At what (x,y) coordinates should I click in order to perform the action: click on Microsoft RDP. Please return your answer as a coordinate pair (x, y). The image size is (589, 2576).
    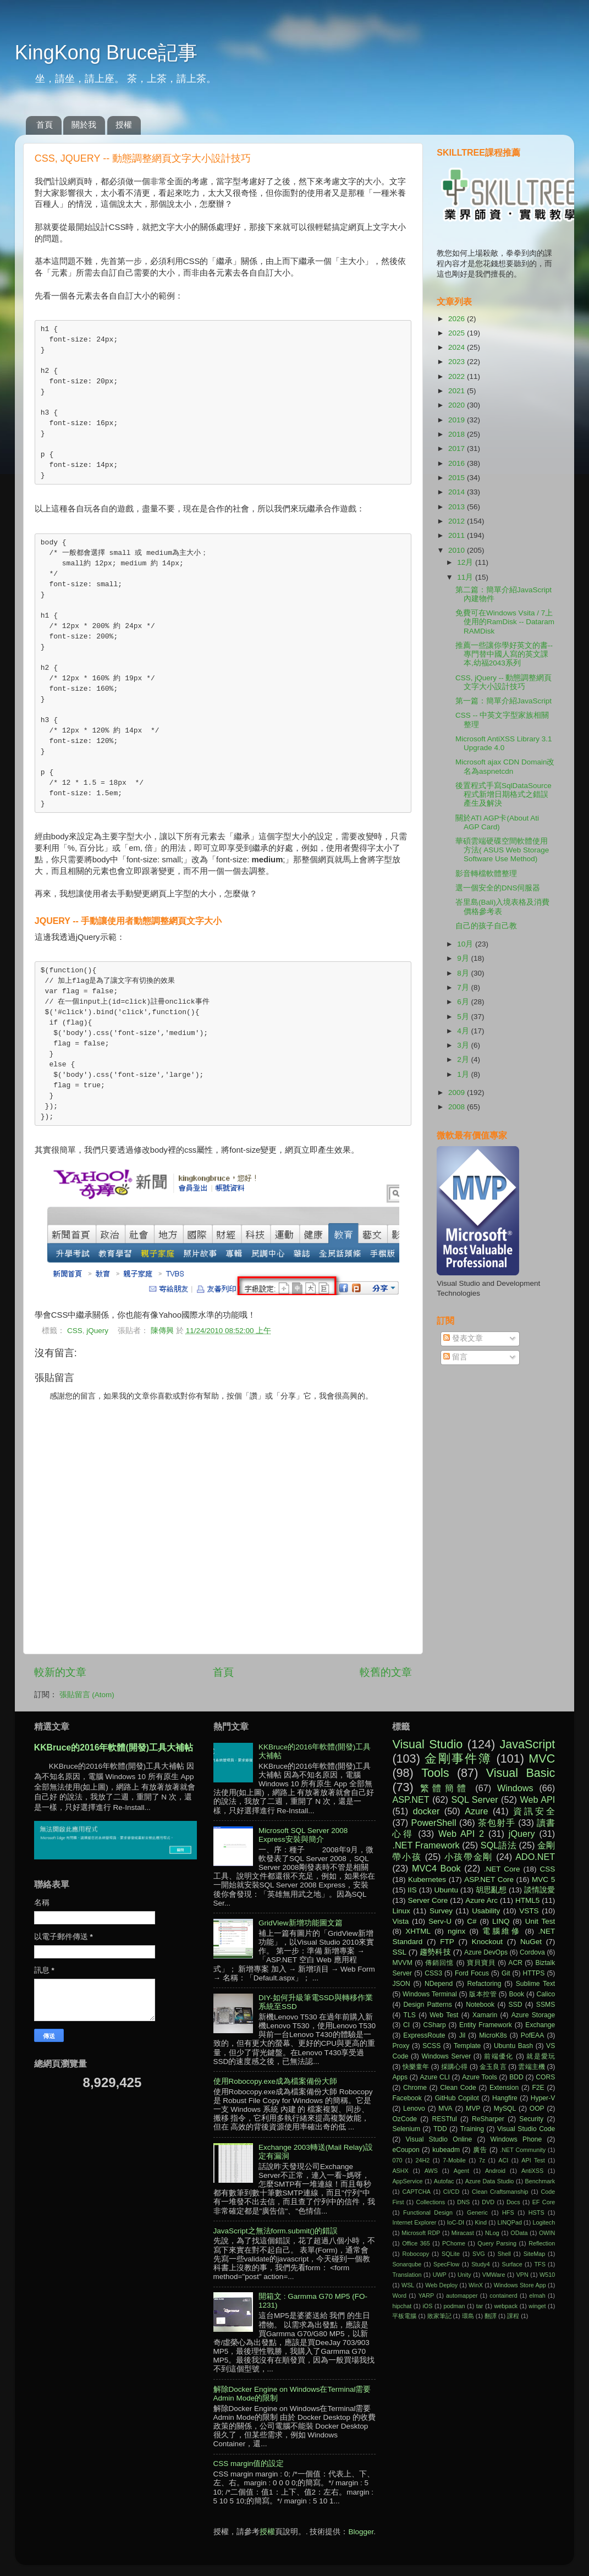
    Looking at the image, I should click on (420, 2233).